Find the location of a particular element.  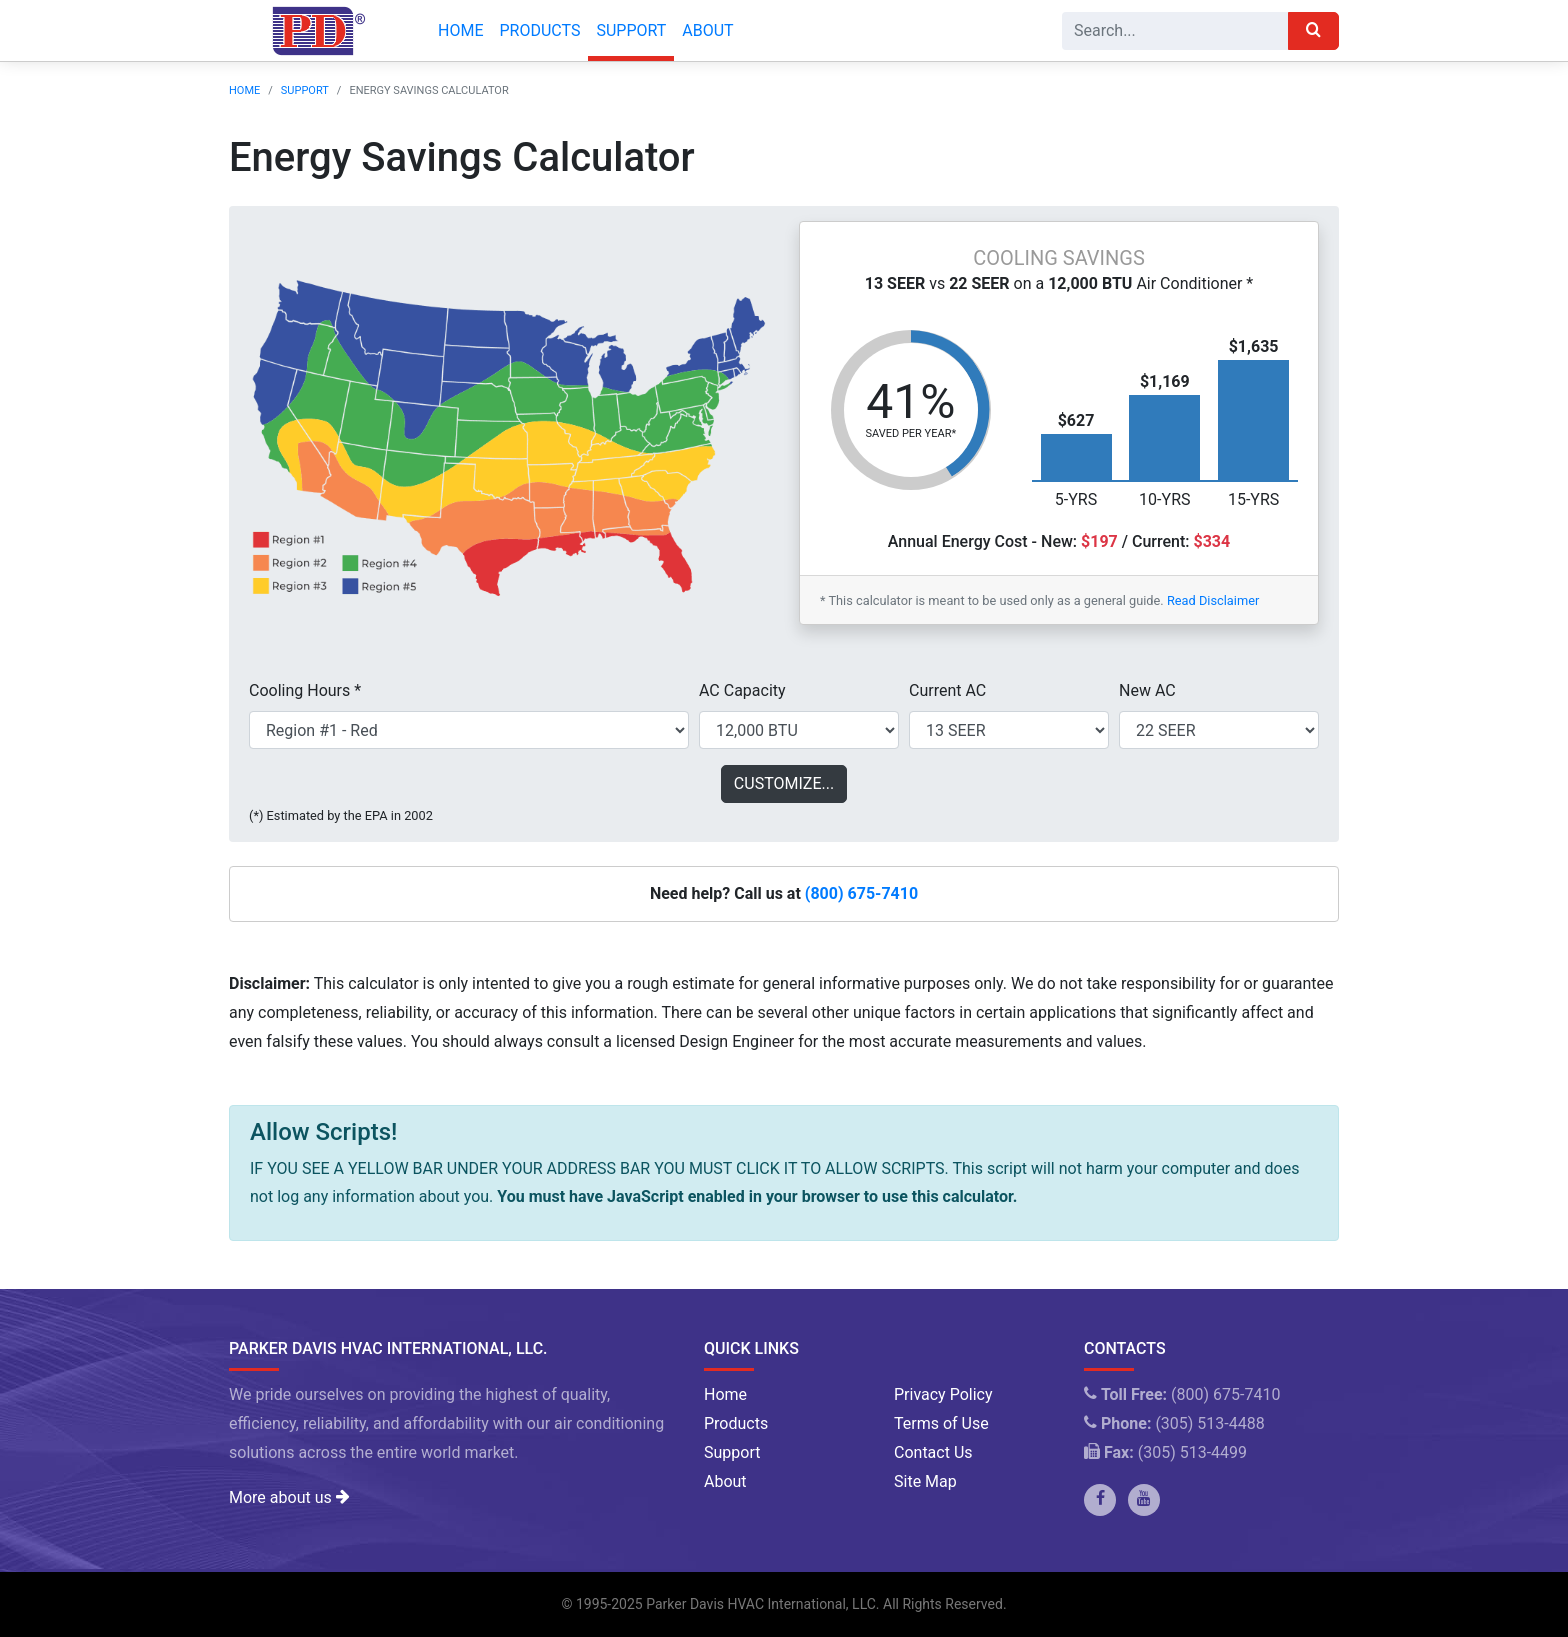

Home is located at coordinates (460, 30).